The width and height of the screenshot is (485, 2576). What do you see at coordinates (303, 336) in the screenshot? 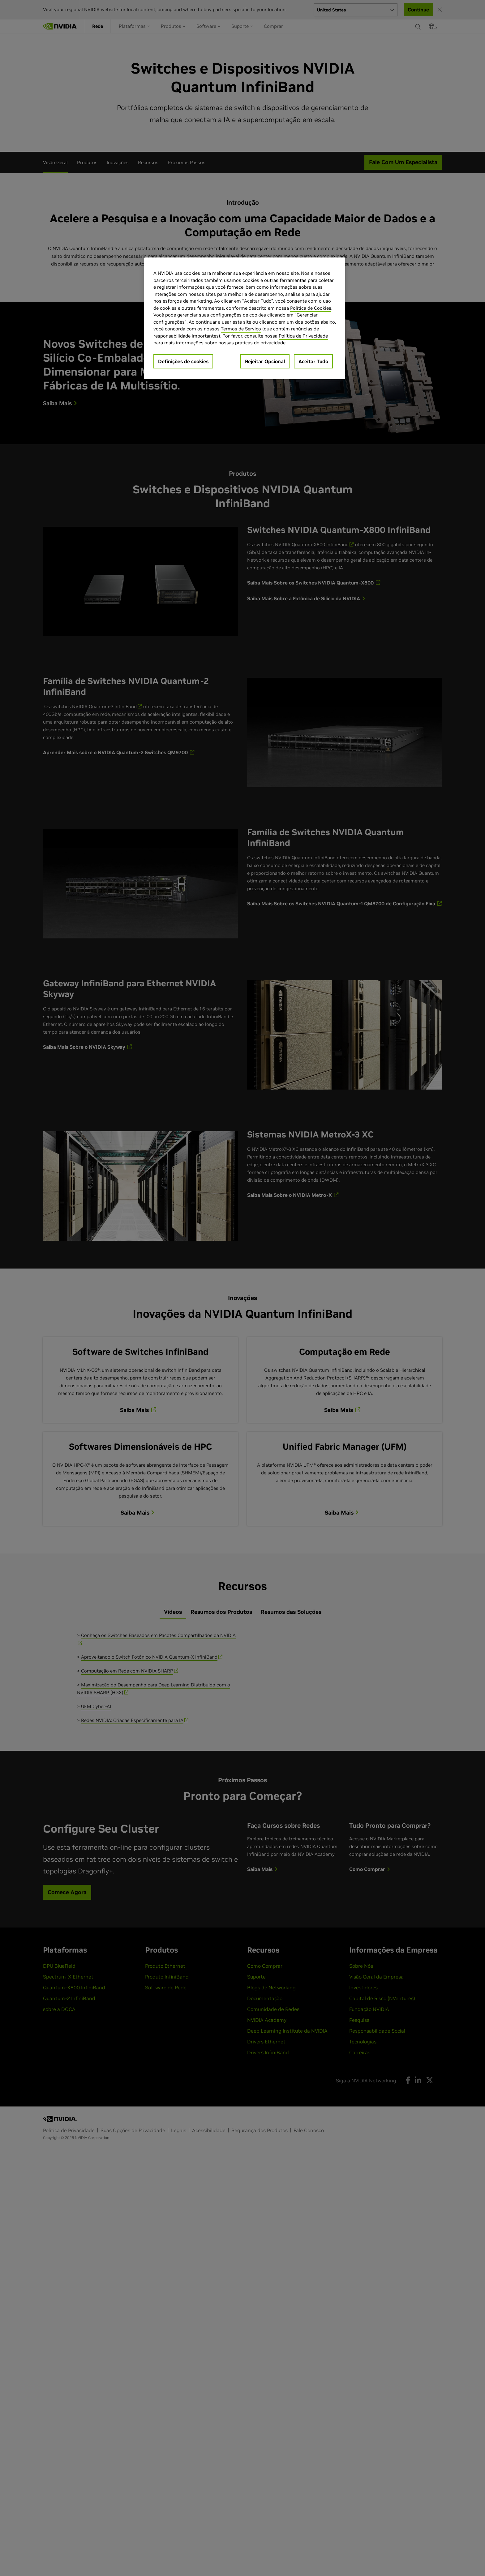
I see `Política de Privacidade` at bounding box center [303, 336].